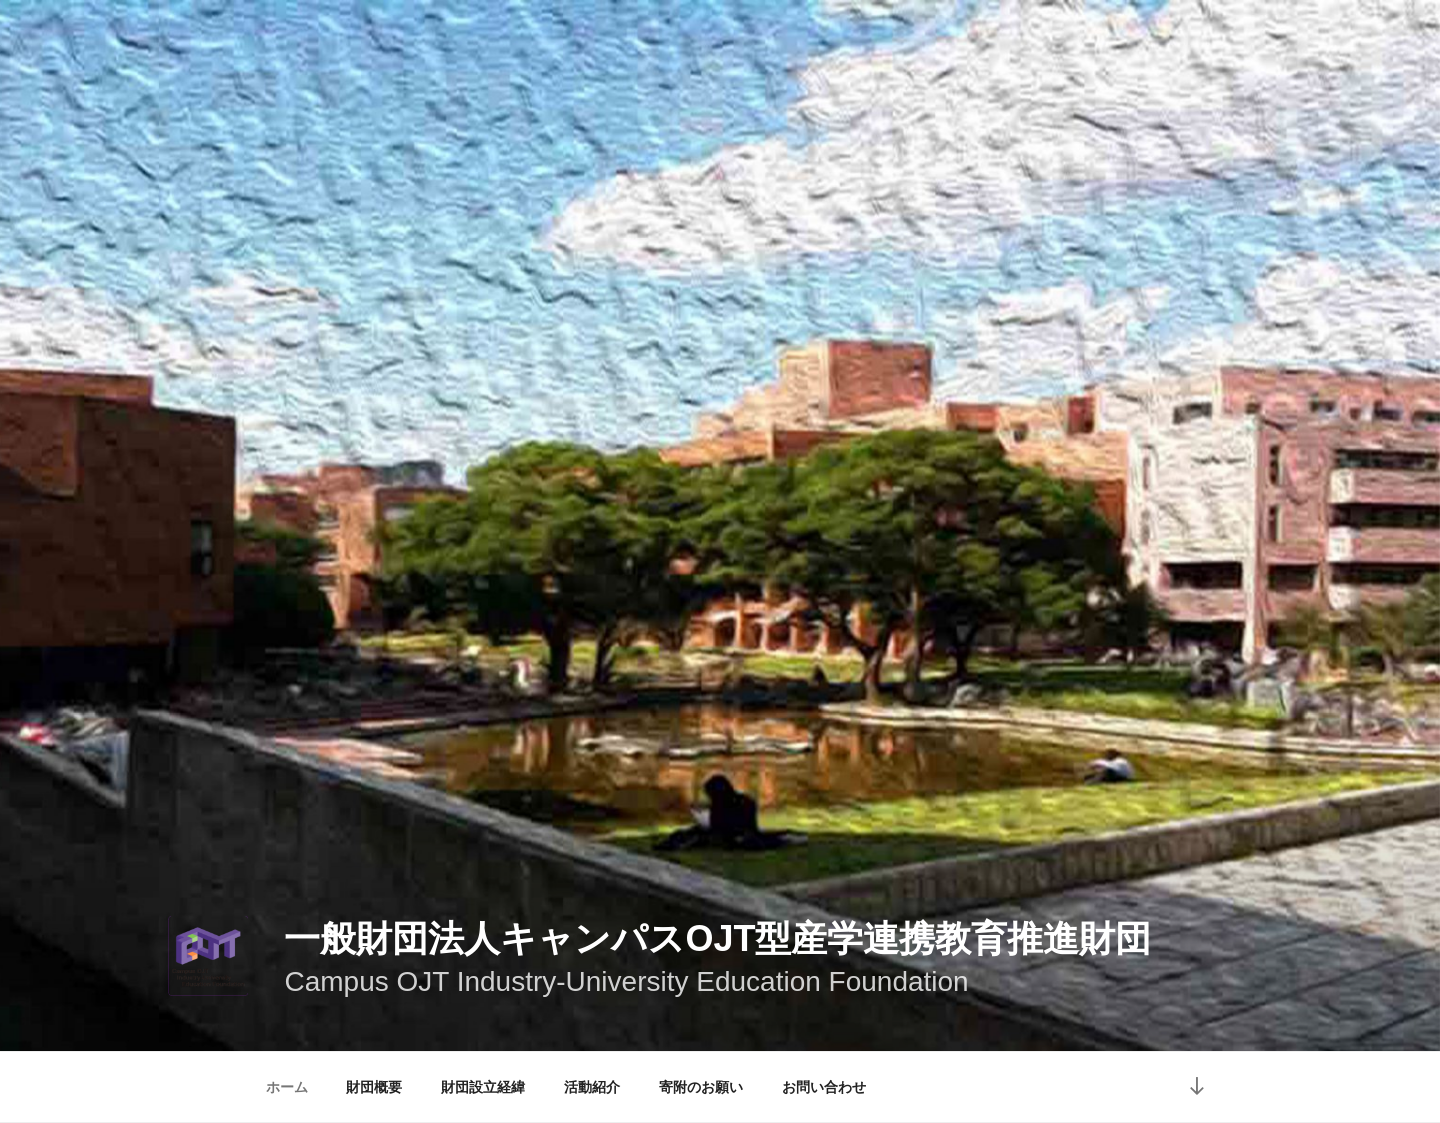  What do you see at coordinates (717, 938) in the screenshot?
I see `一般財団法人キャンパスOJT型産学連携教育推進財団` at bounding box center [717, 938].